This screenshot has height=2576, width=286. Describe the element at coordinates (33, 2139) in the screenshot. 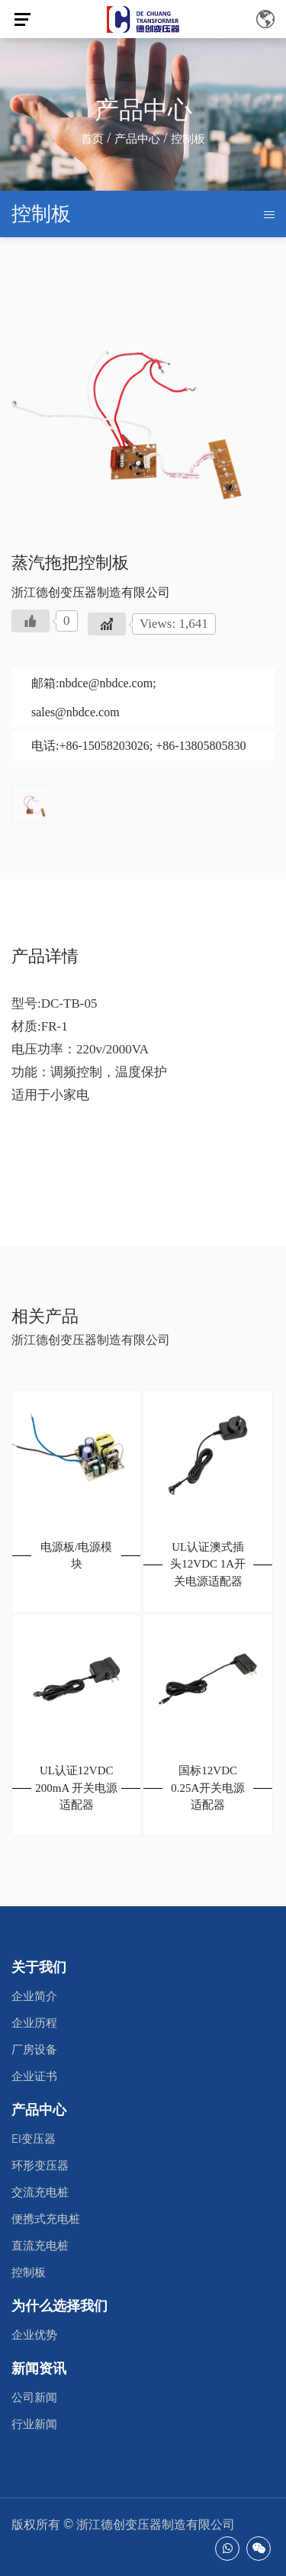

I see `EI变压器` at that location.